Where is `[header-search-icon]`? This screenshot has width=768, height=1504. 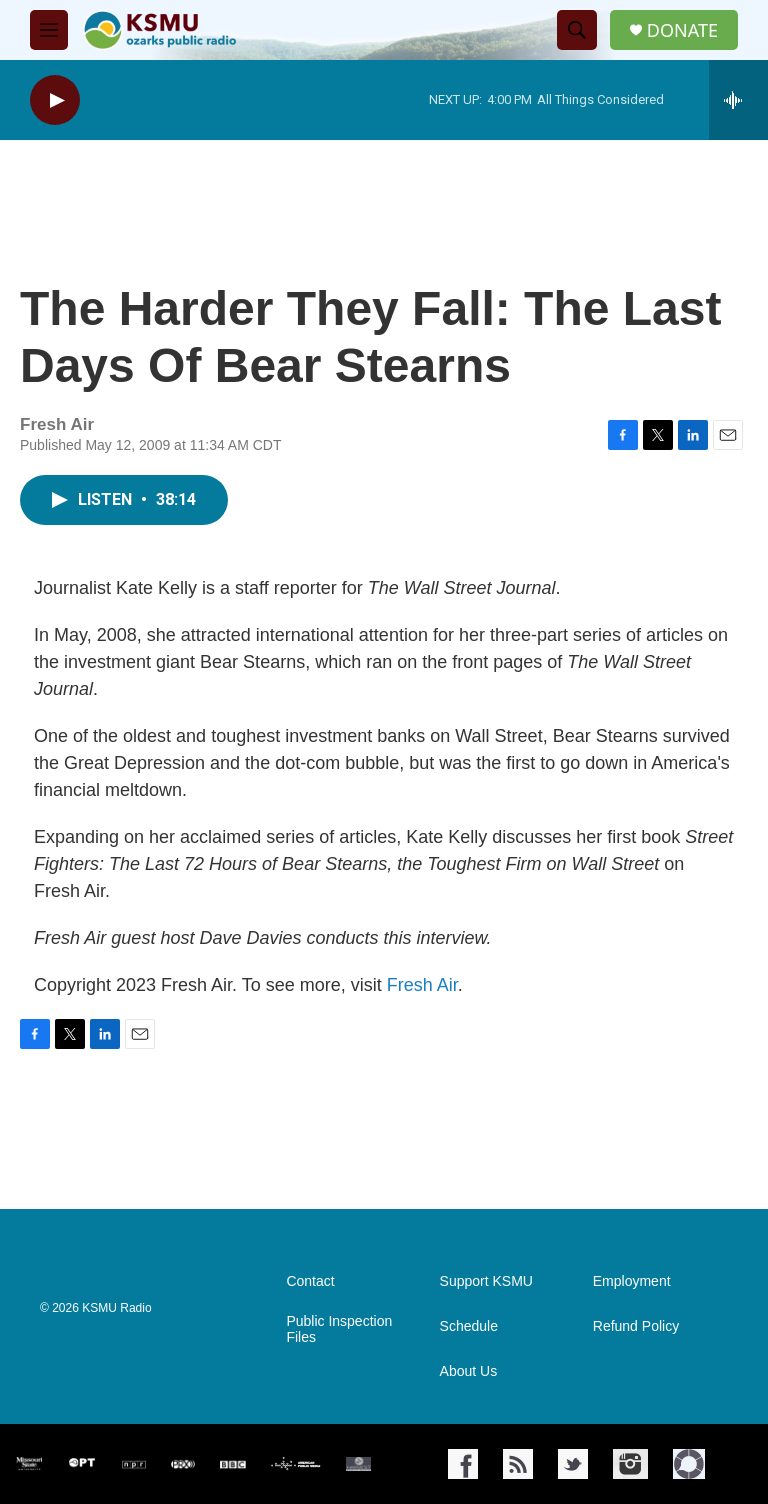
[header-search-icon] is located at coordinates (577, 30).